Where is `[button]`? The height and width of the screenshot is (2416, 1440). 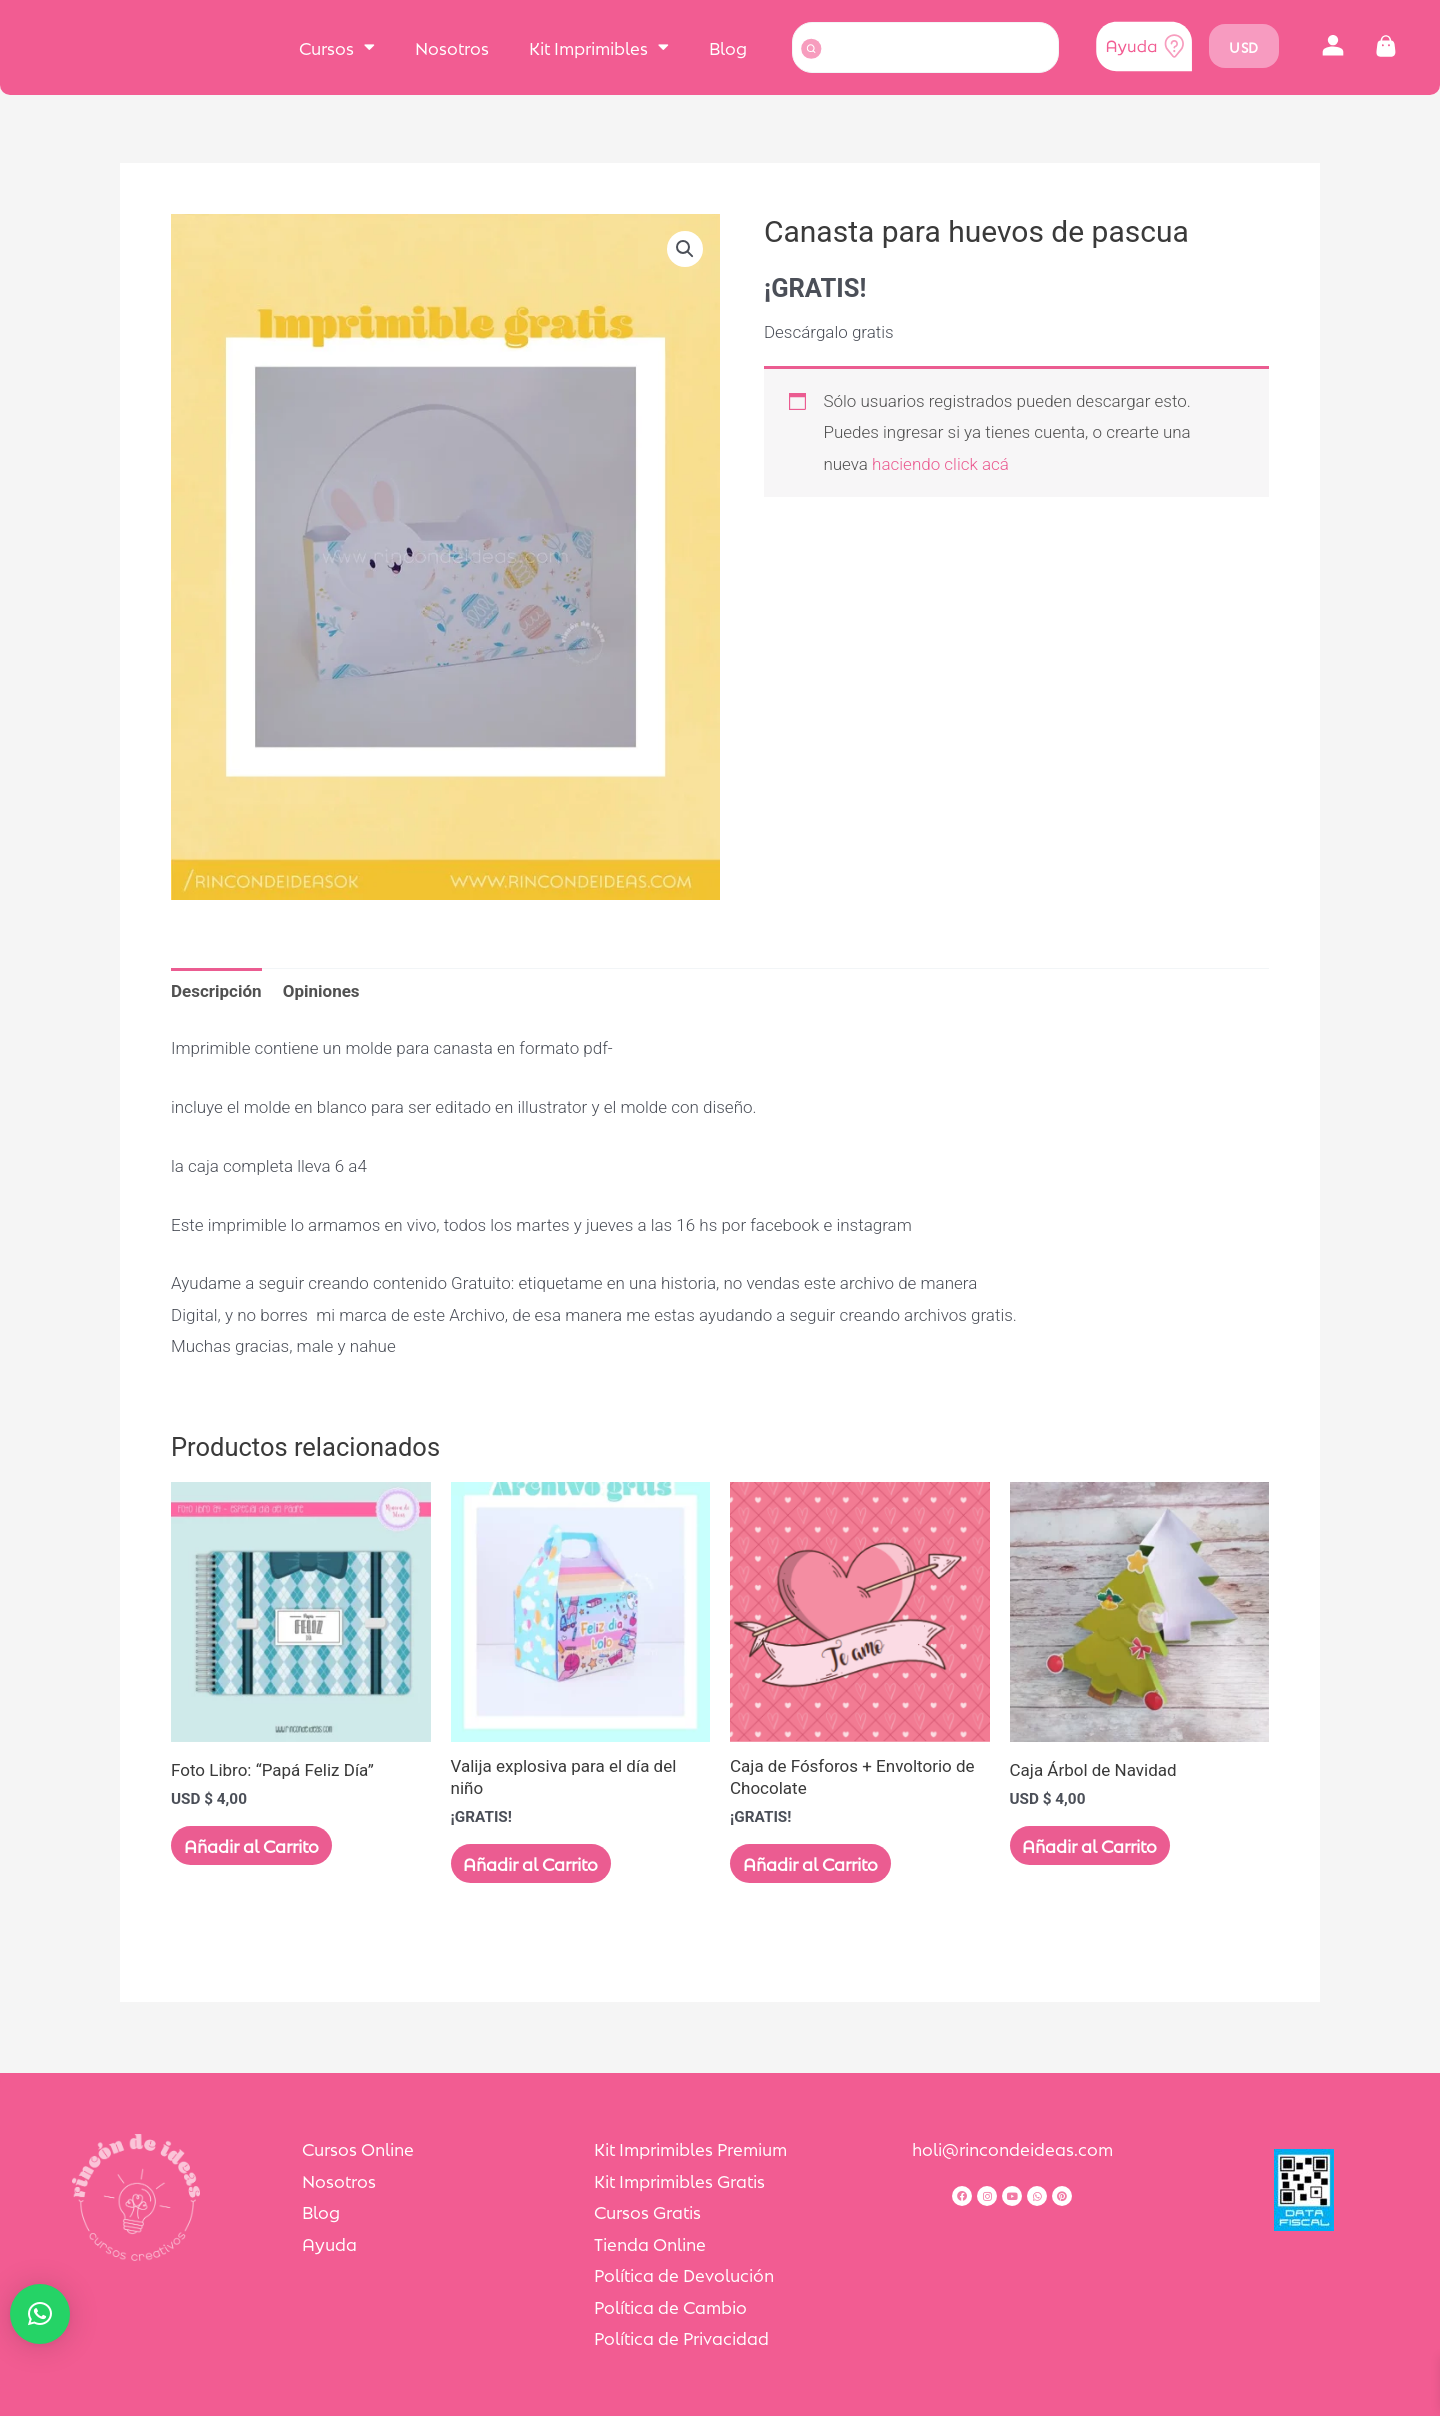 [button] is located at coordinates (1333, 46).